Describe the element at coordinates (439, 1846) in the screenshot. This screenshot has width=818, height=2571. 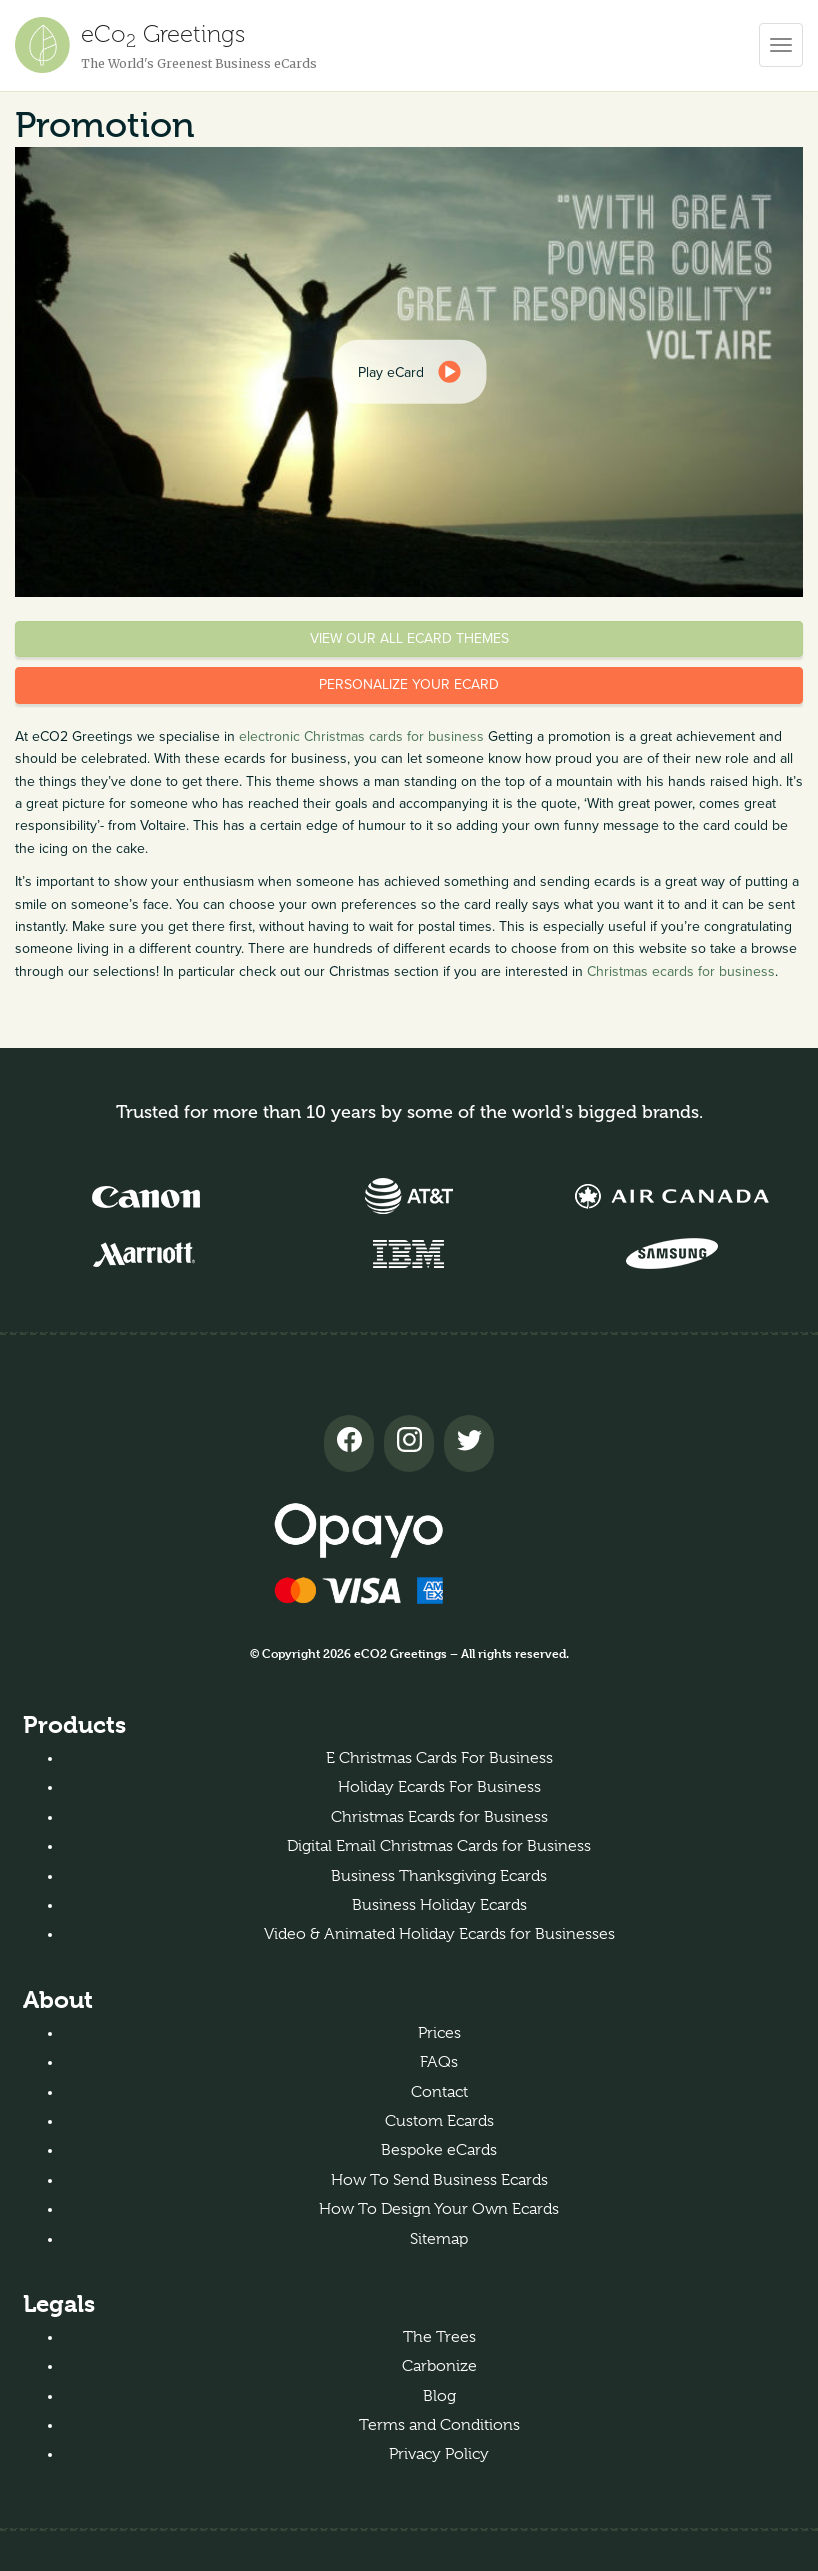
I see `Digital Email Christmas Cards for Business` at that location.